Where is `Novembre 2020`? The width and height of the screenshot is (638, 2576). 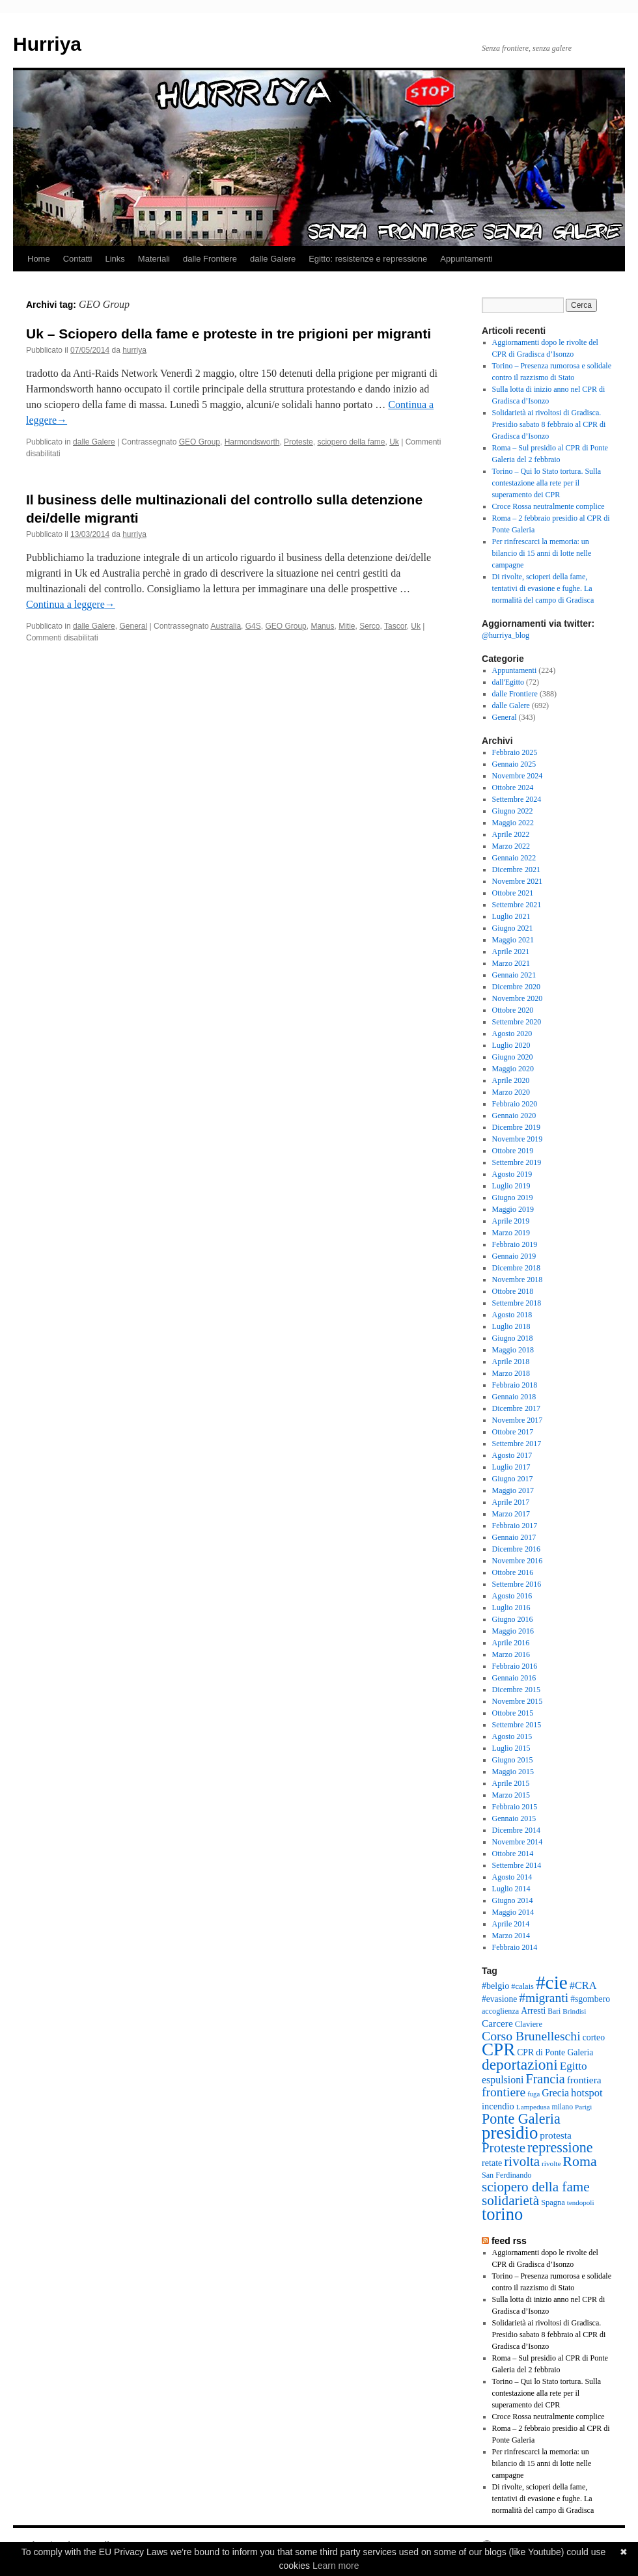
Novembre 2020 is located at coordinates (517, 998).